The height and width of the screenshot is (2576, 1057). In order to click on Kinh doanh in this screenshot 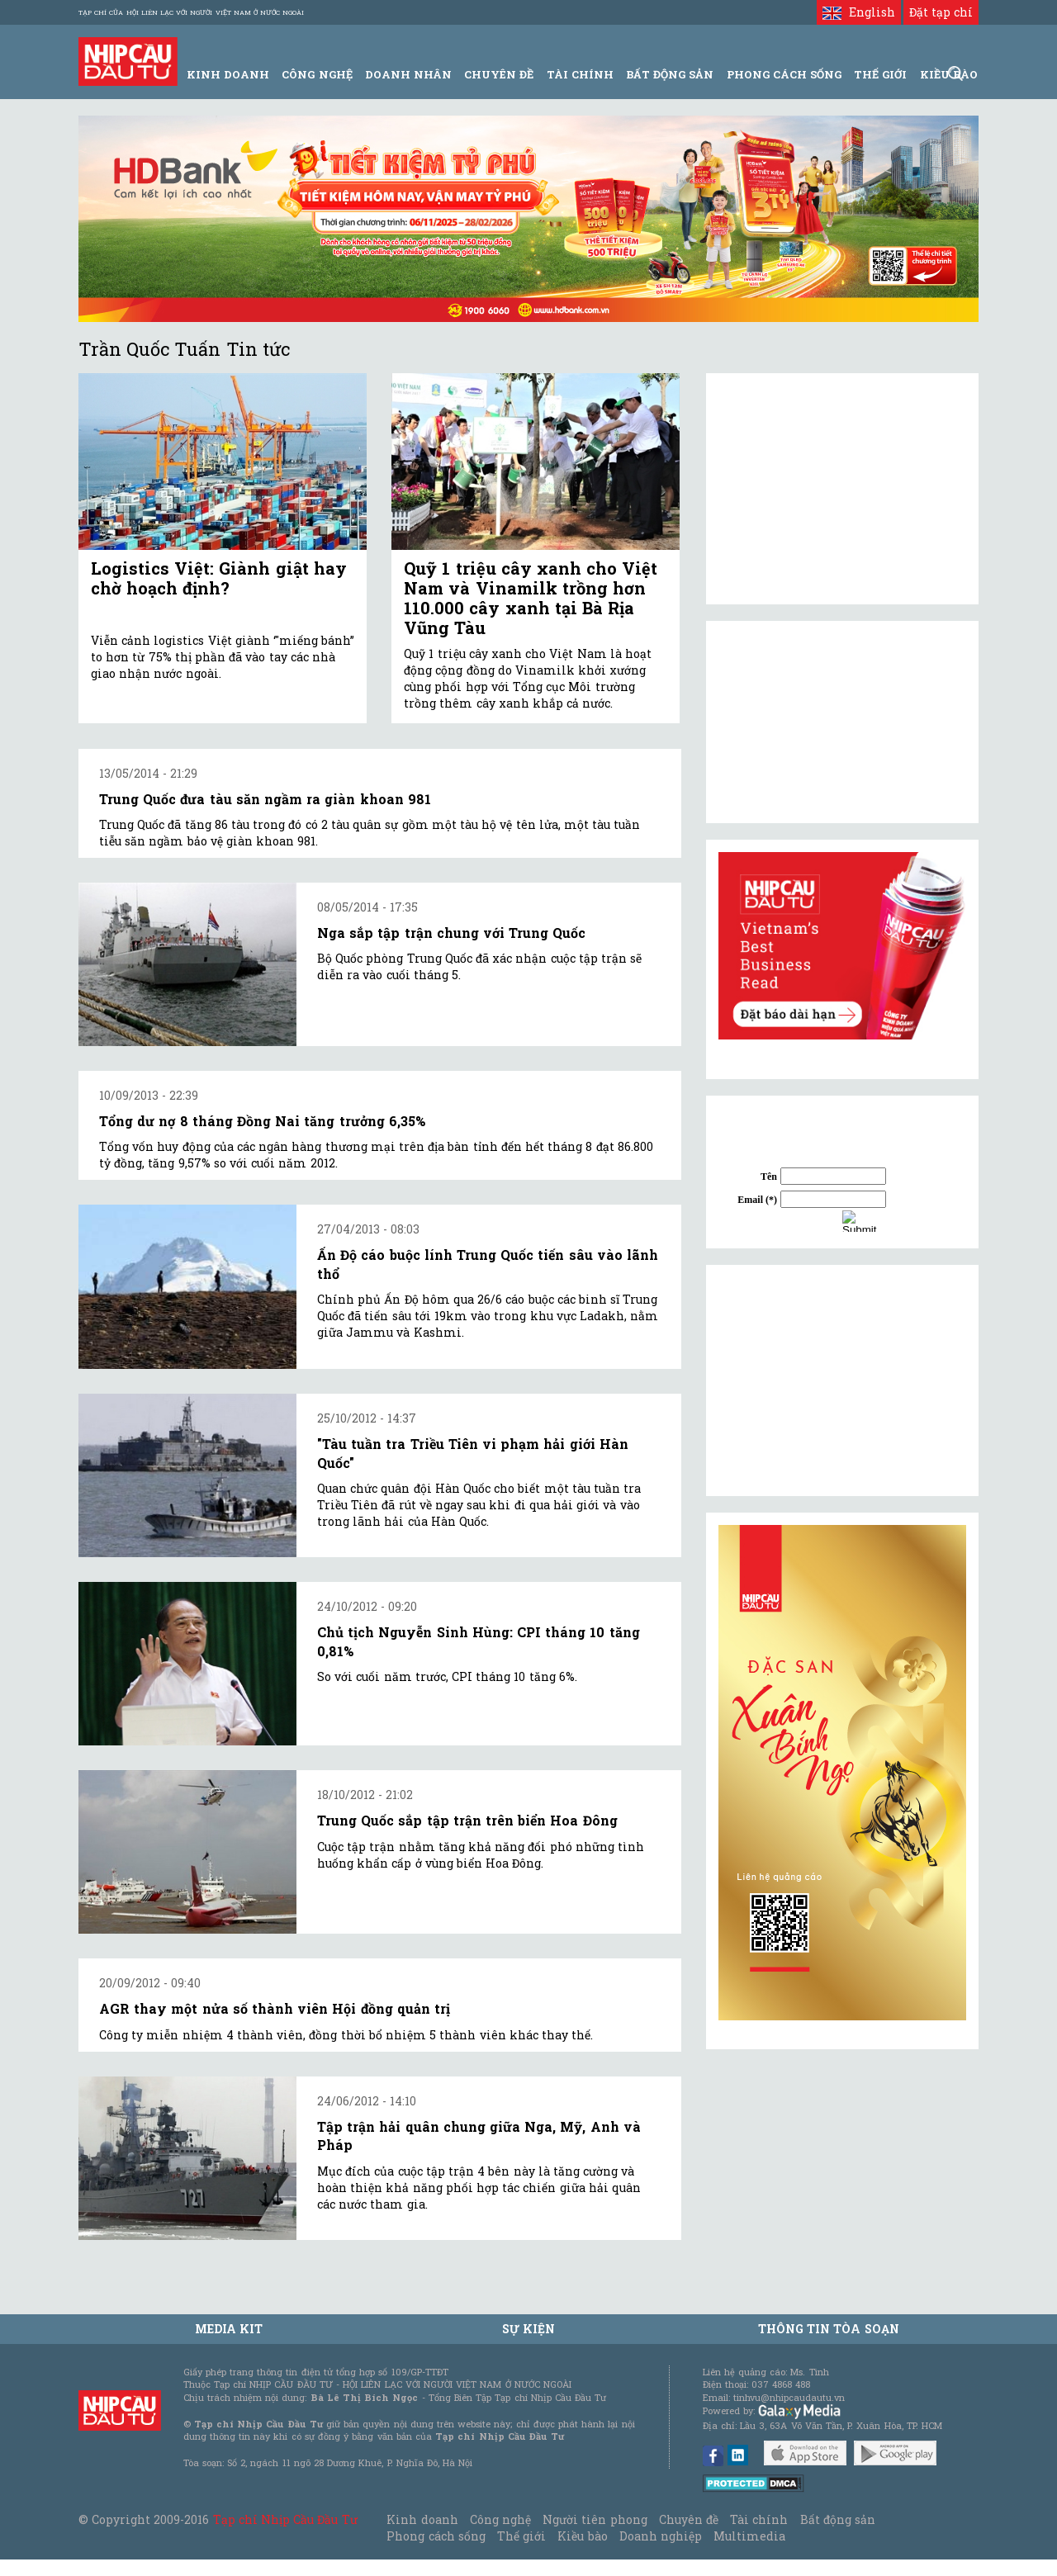, I will do `click(421, 2519)`.